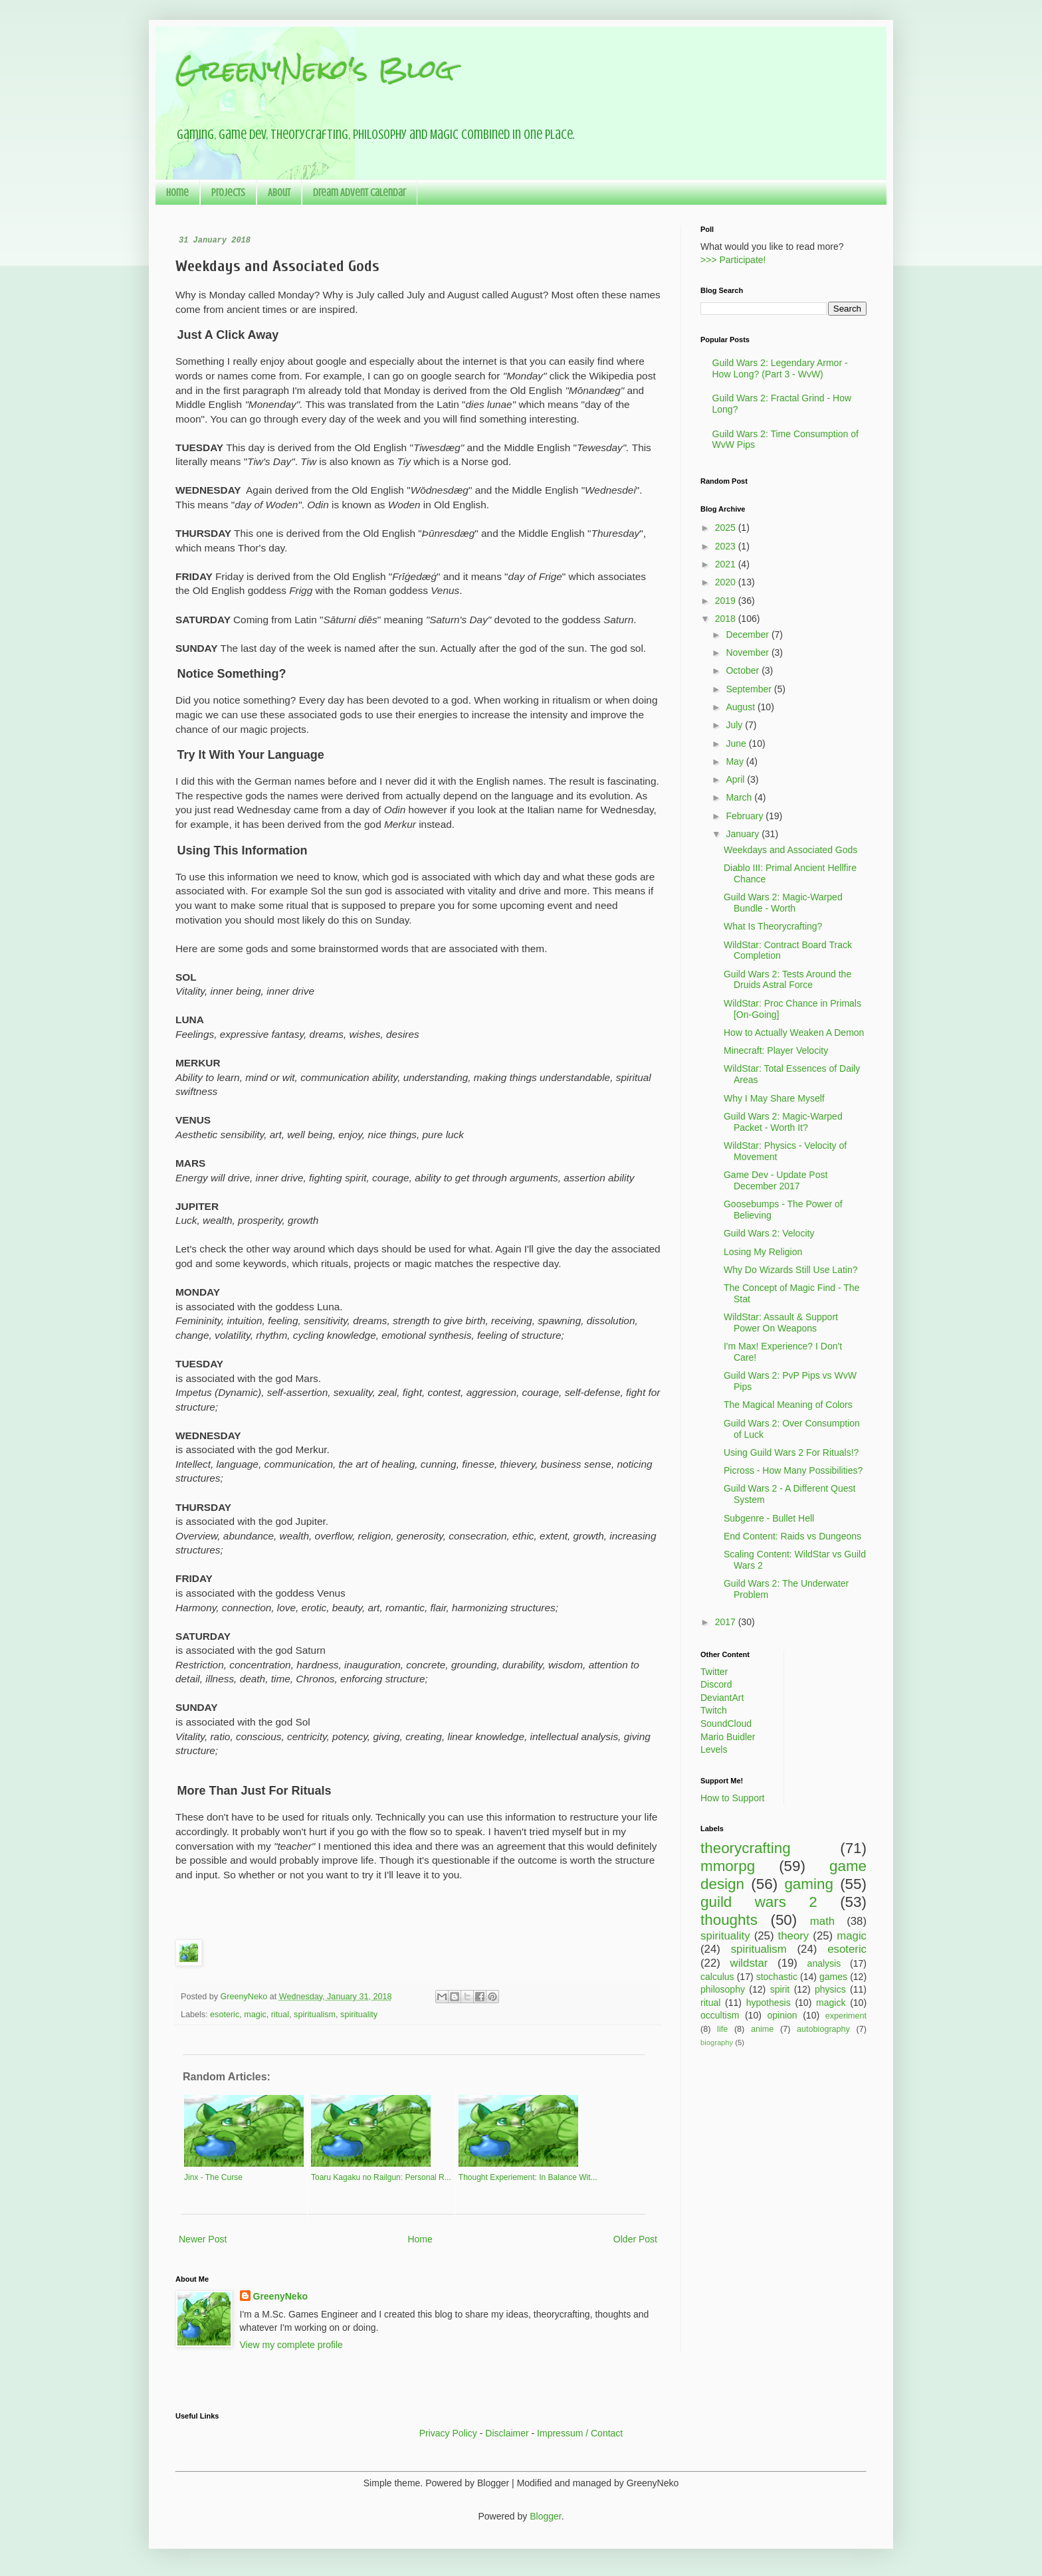  What do you see at coordinates (774, 1098) in the screenshot?
I see `Why I May Share Myself` at bounding box center [774, 1098].